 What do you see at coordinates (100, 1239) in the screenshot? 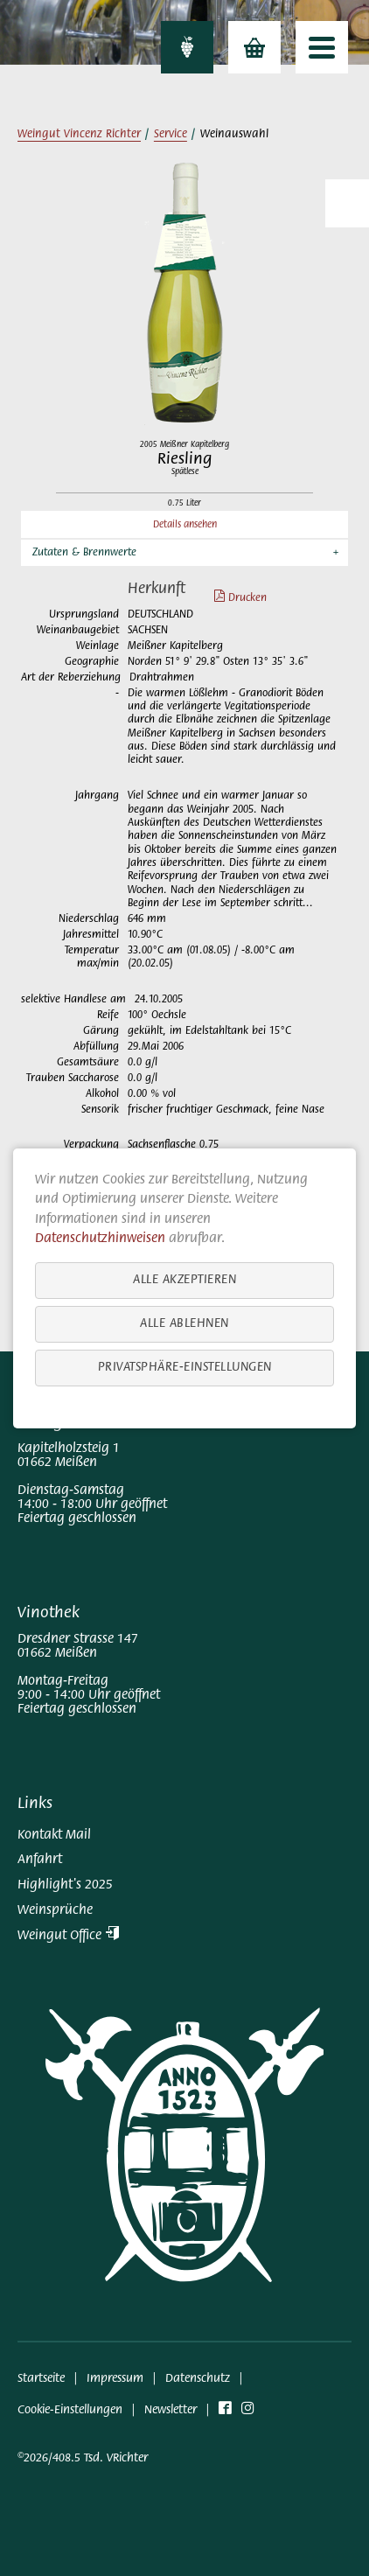
I see `Datenschutzhinweisen` at bounding box center [100, 1239].